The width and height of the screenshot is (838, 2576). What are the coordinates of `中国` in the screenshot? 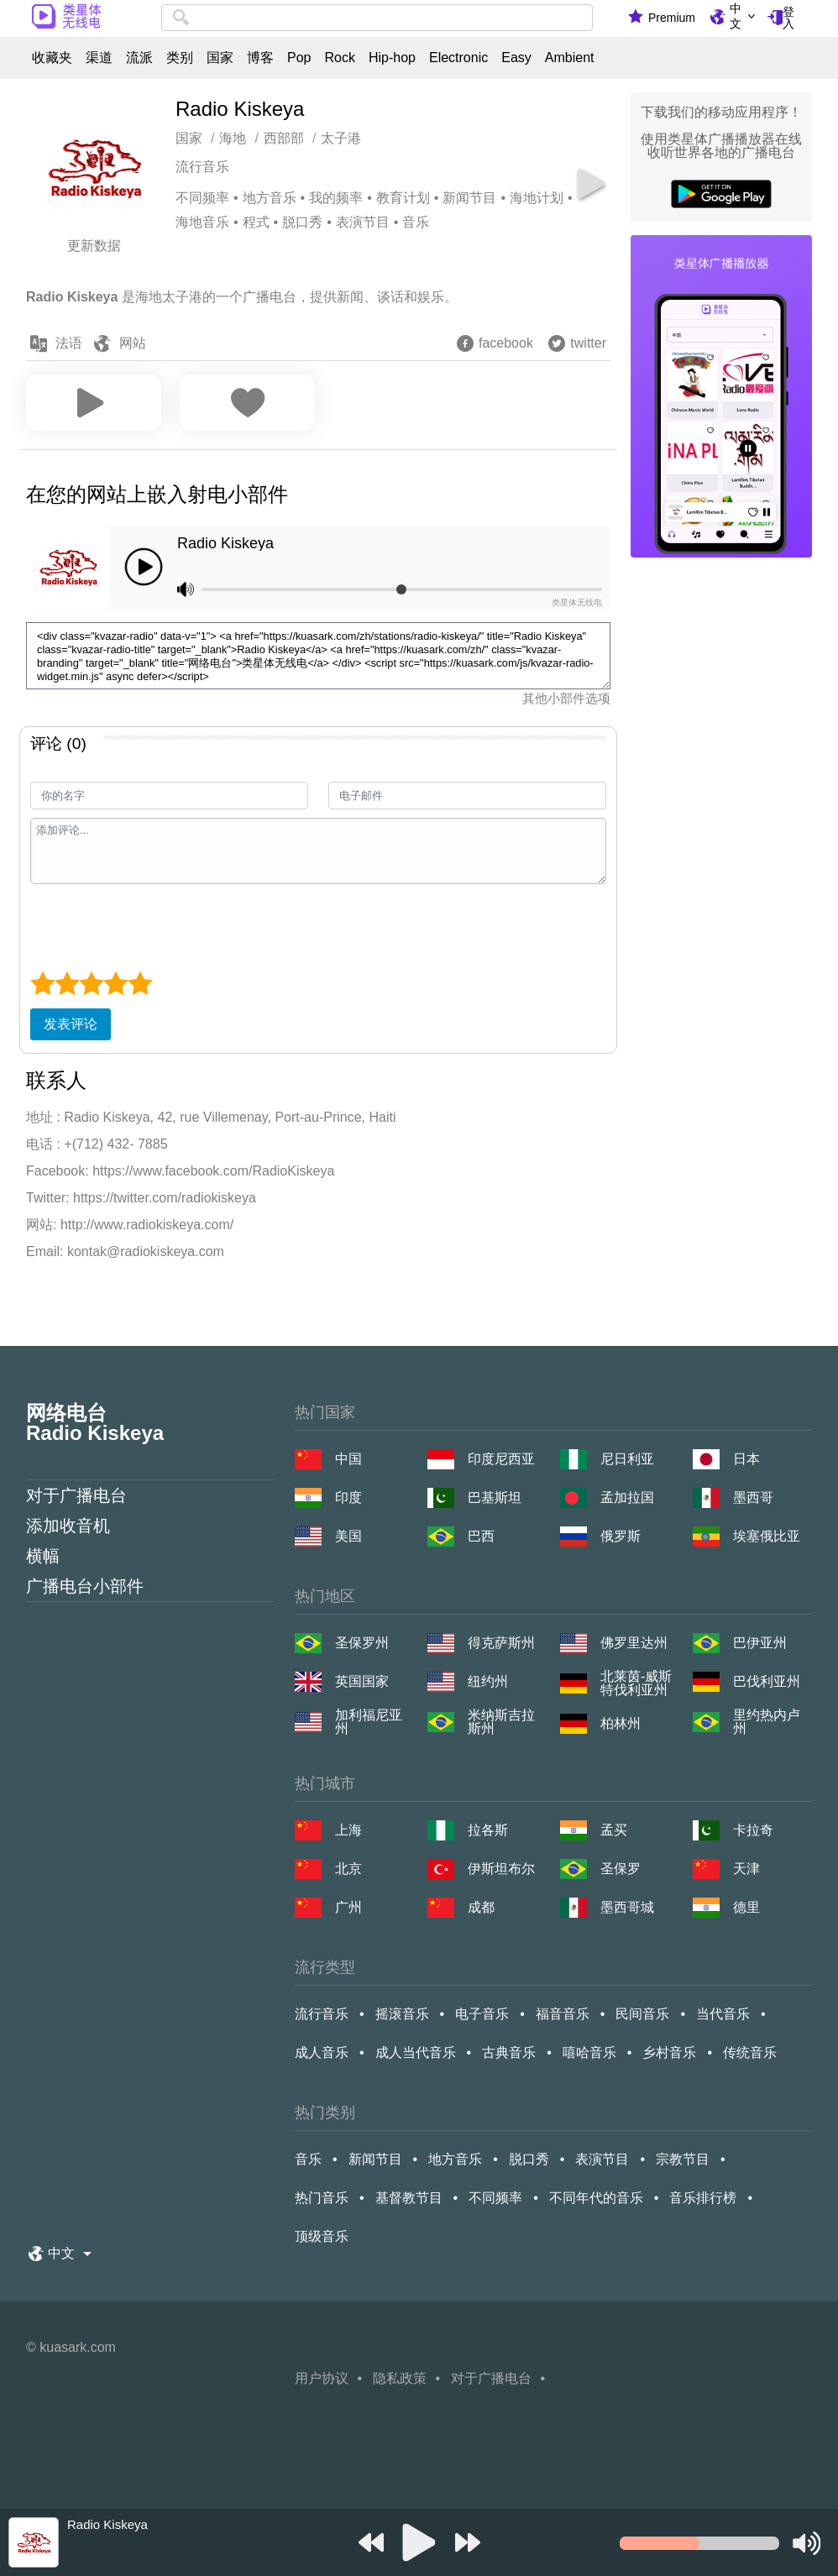 It's located at (348, 1459).